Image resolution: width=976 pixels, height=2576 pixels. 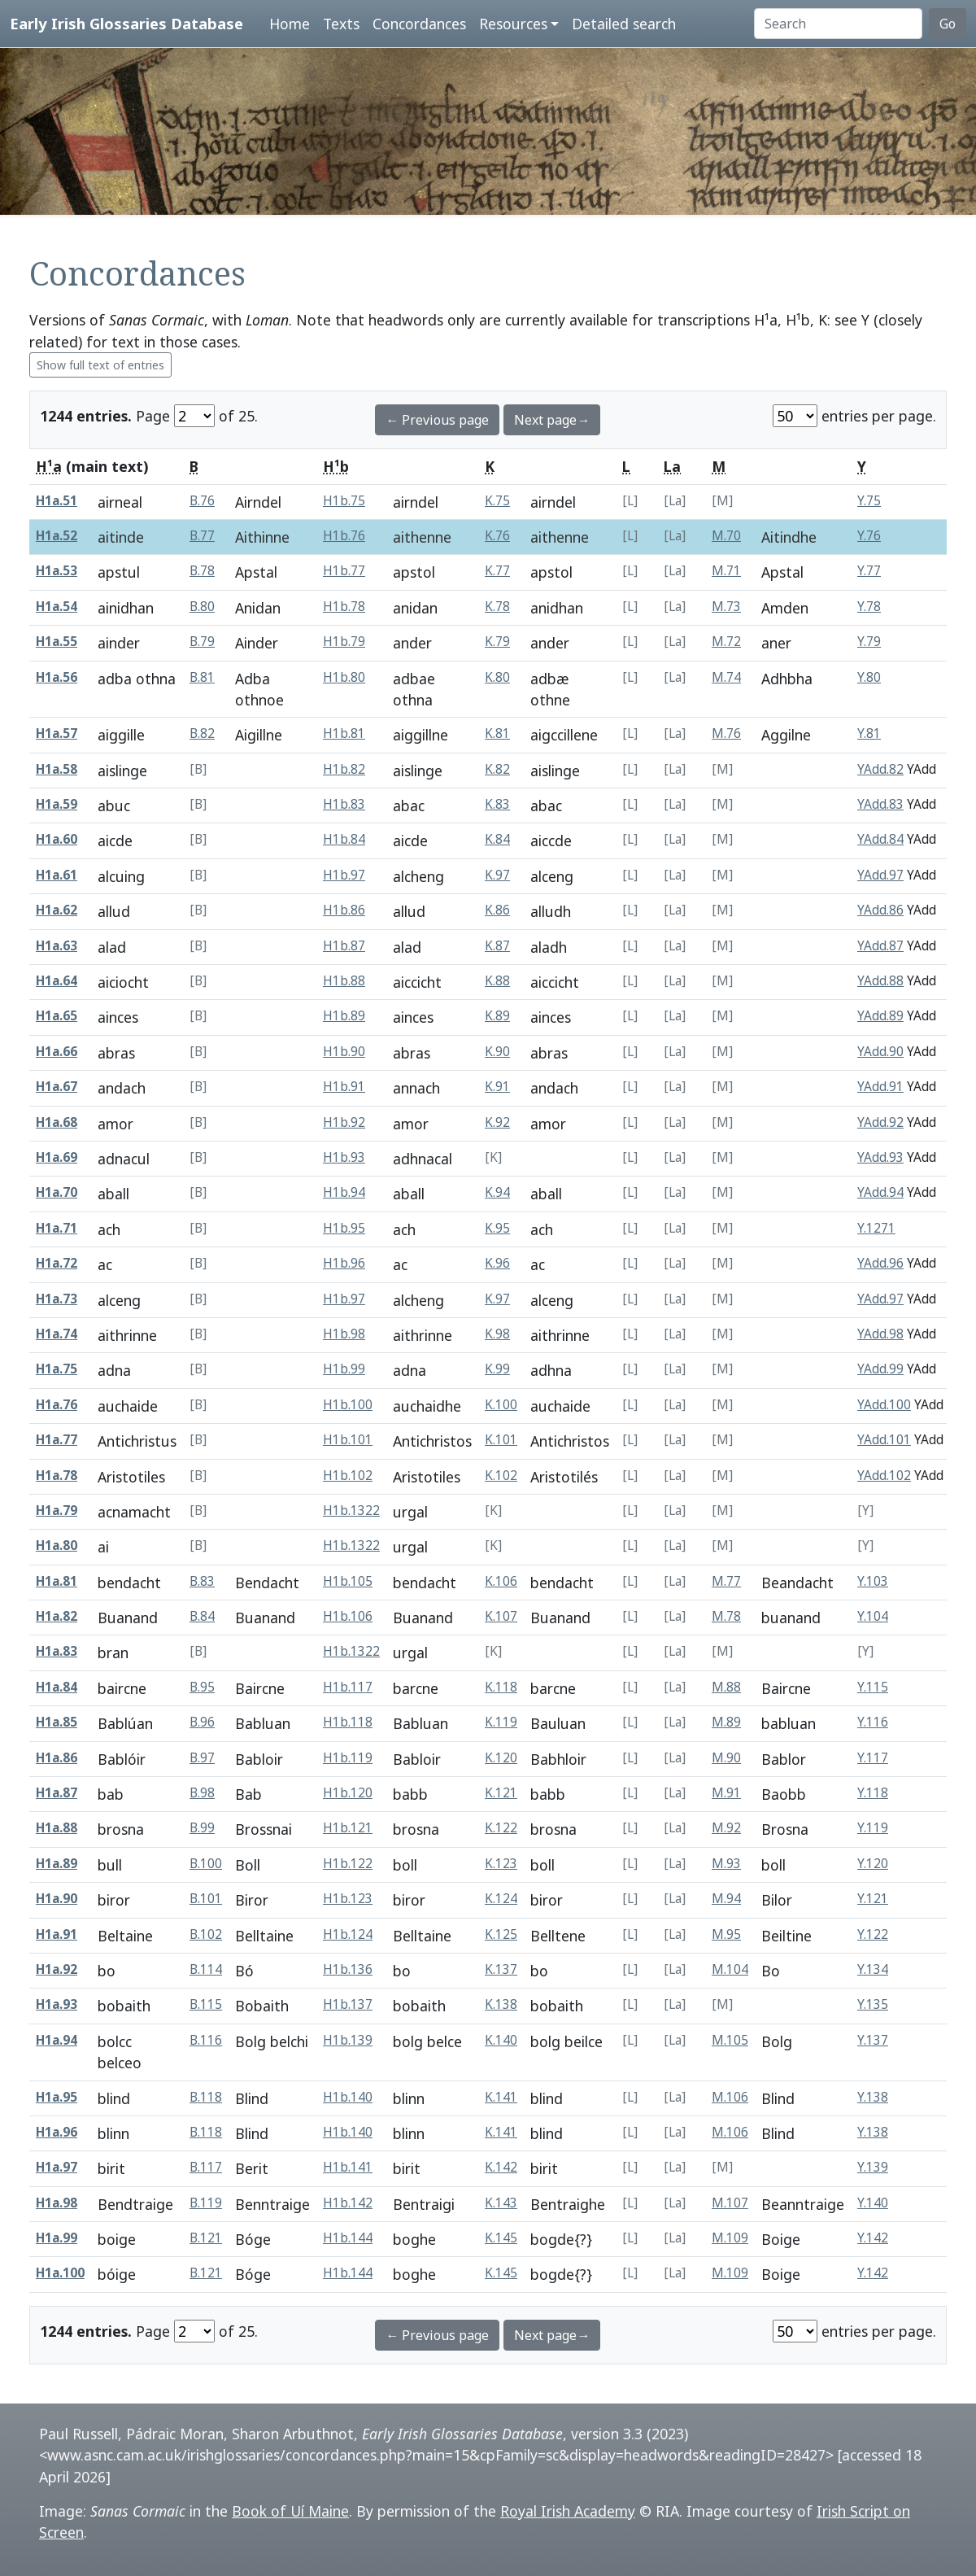 I want to click on M.109, so click(x=730, y=2237).